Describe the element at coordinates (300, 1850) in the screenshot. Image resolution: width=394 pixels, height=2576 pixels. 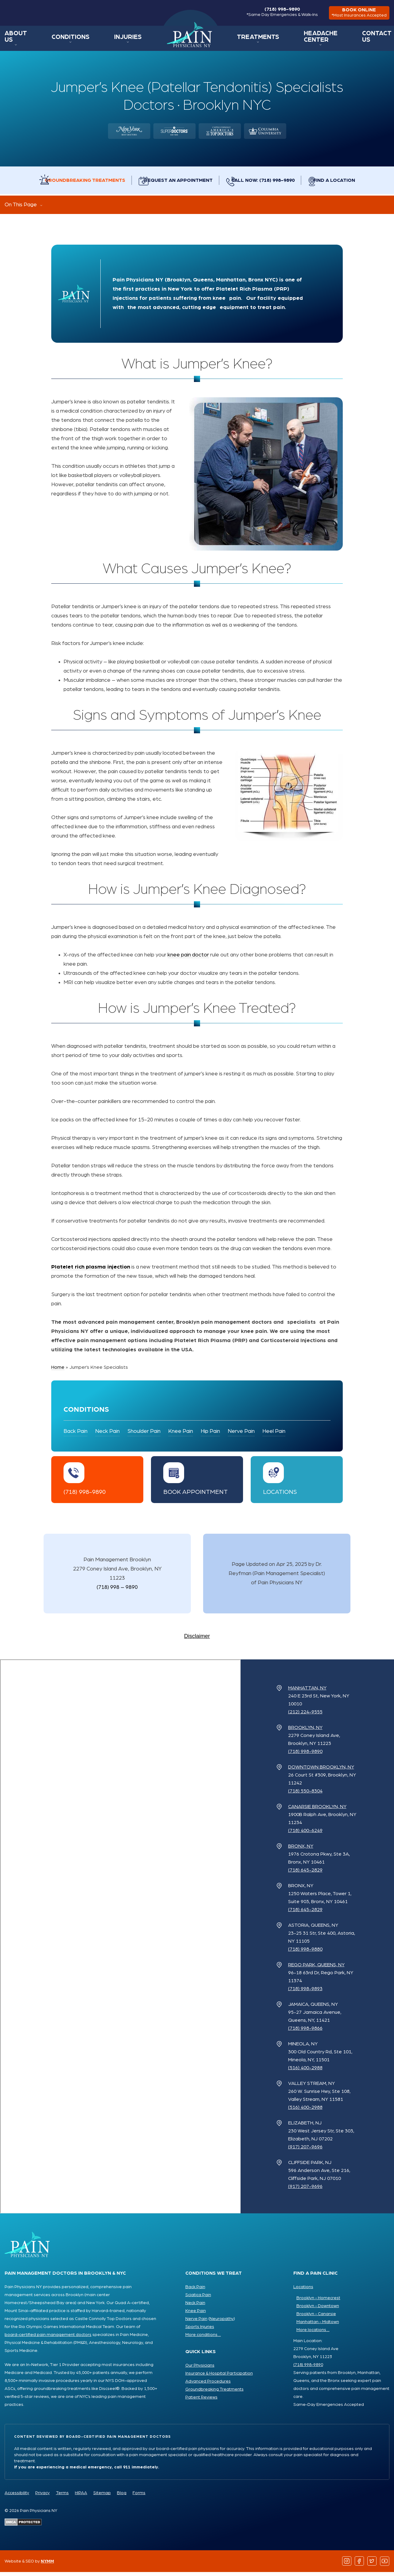
I see `Bronx, NY` at that location.